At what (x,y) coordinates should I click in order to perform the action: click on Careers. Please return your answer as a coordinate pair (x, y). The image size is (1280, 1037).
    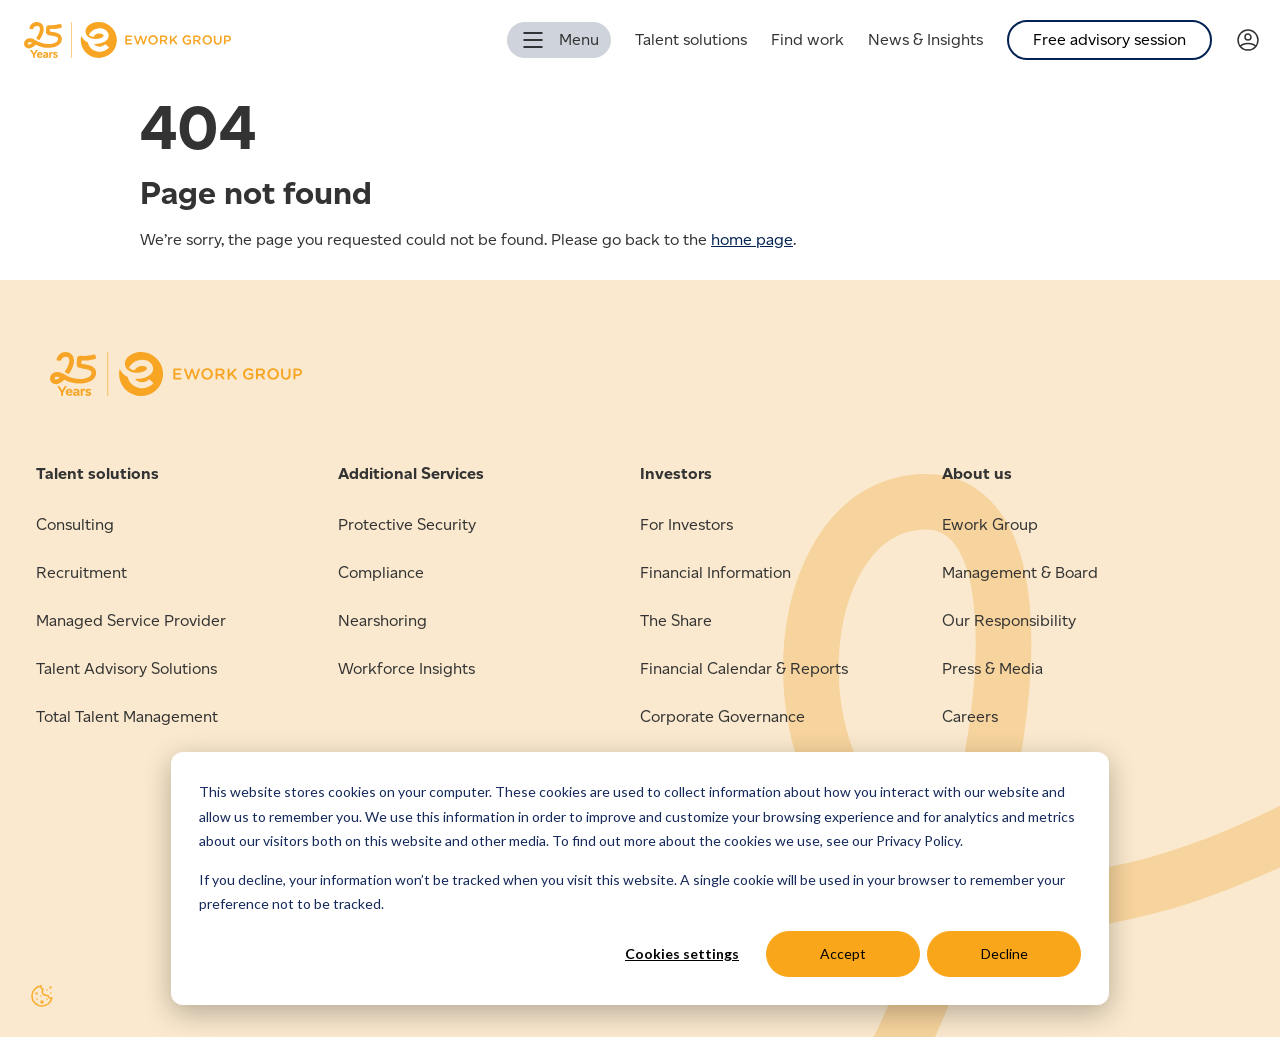
    Looking at the image, I should click on (970, 716).